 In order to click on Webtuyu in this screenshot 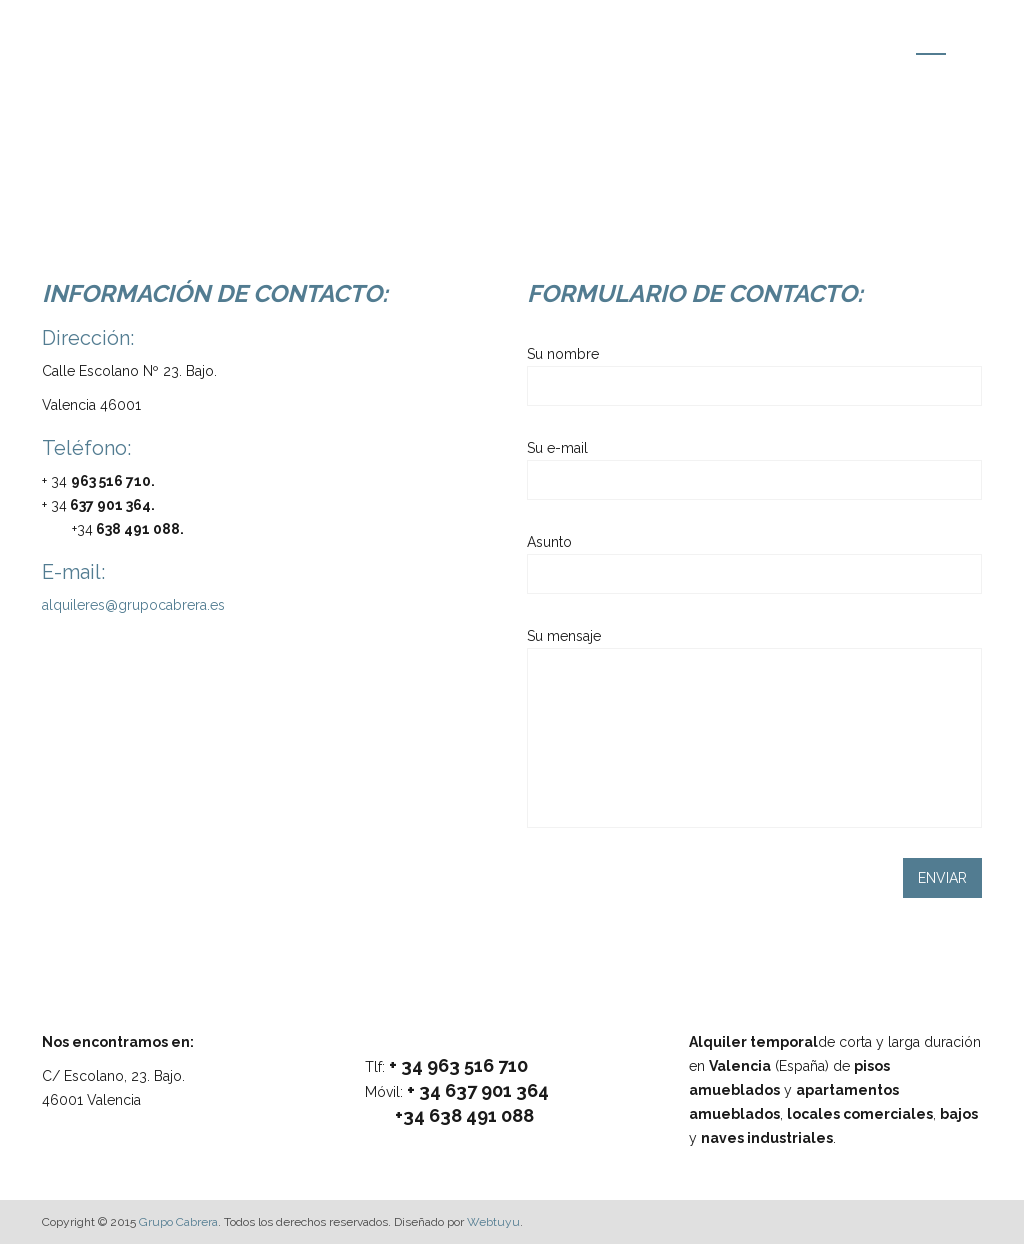, I will do `click(493, 1222)`.